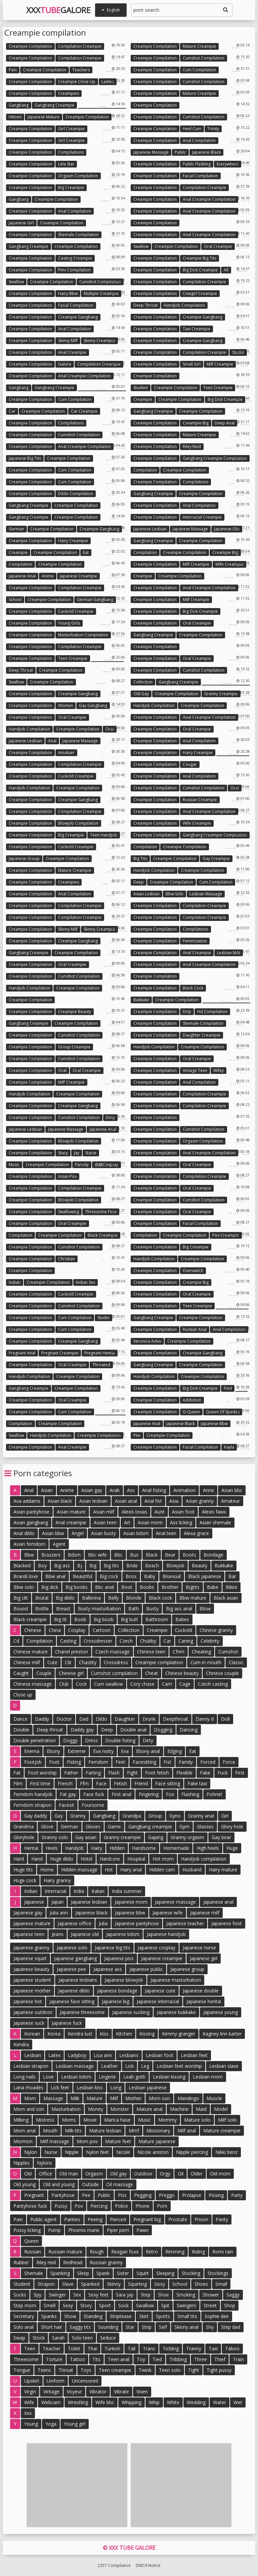  What do you see at coordinates (24, 2077) in the screenshot?
I see `Long nails` at bounding box center [24, 2077].